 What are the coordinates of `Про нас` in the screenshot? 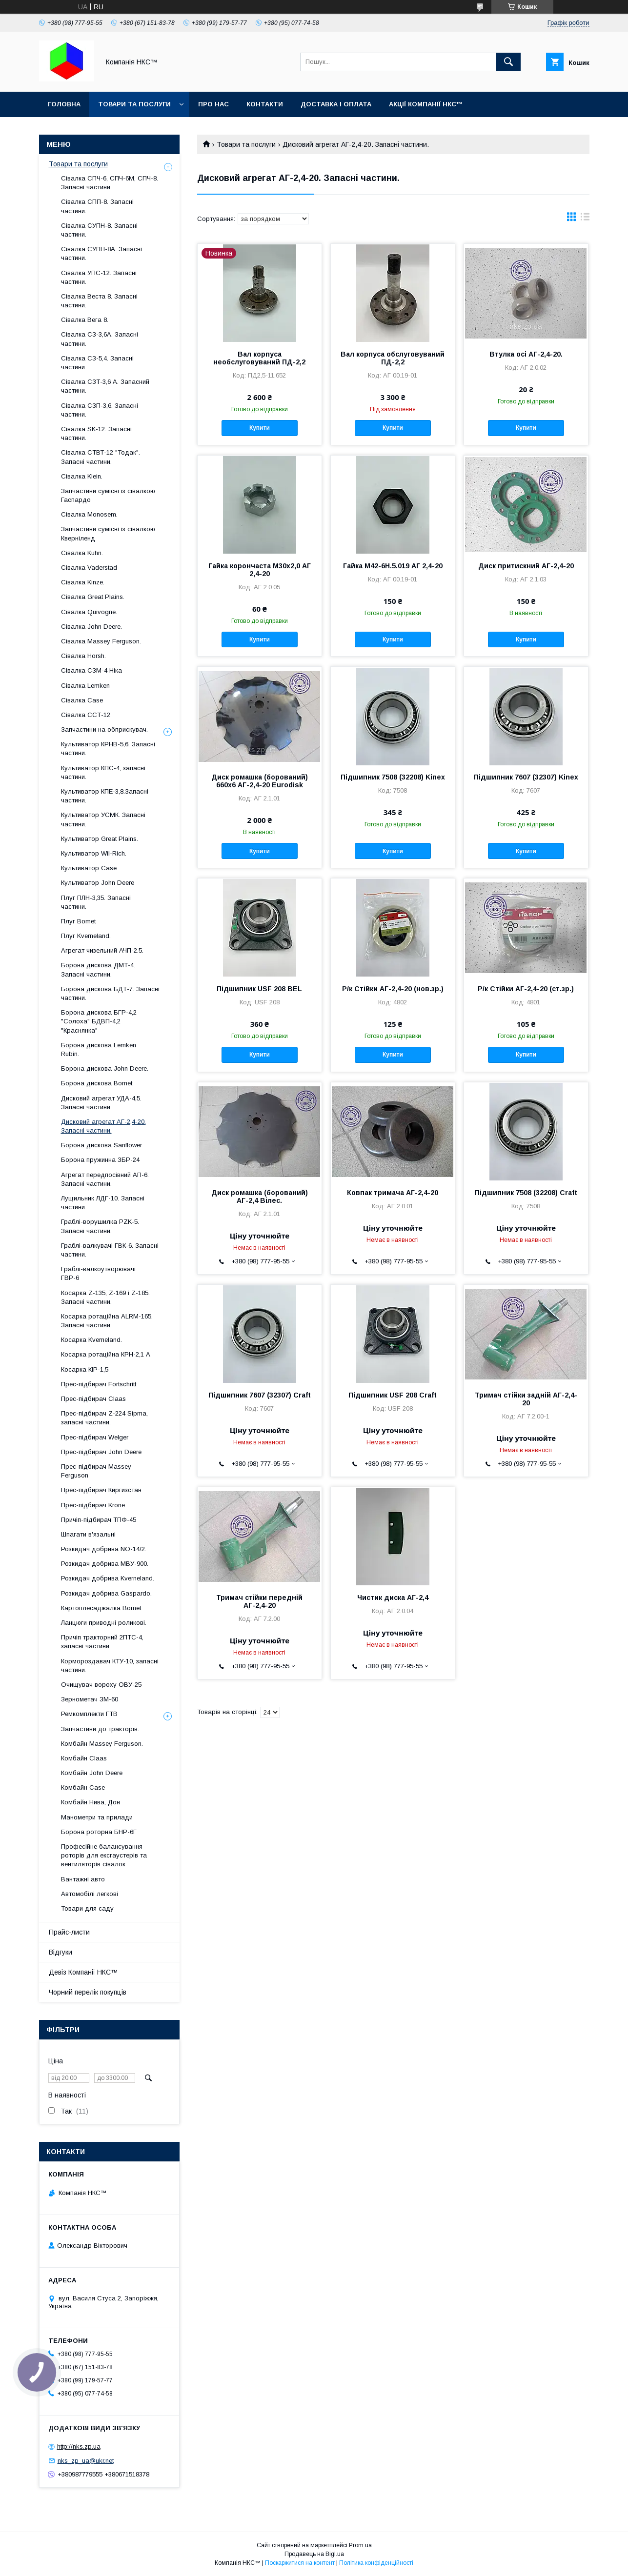 It's located at (213, 104).